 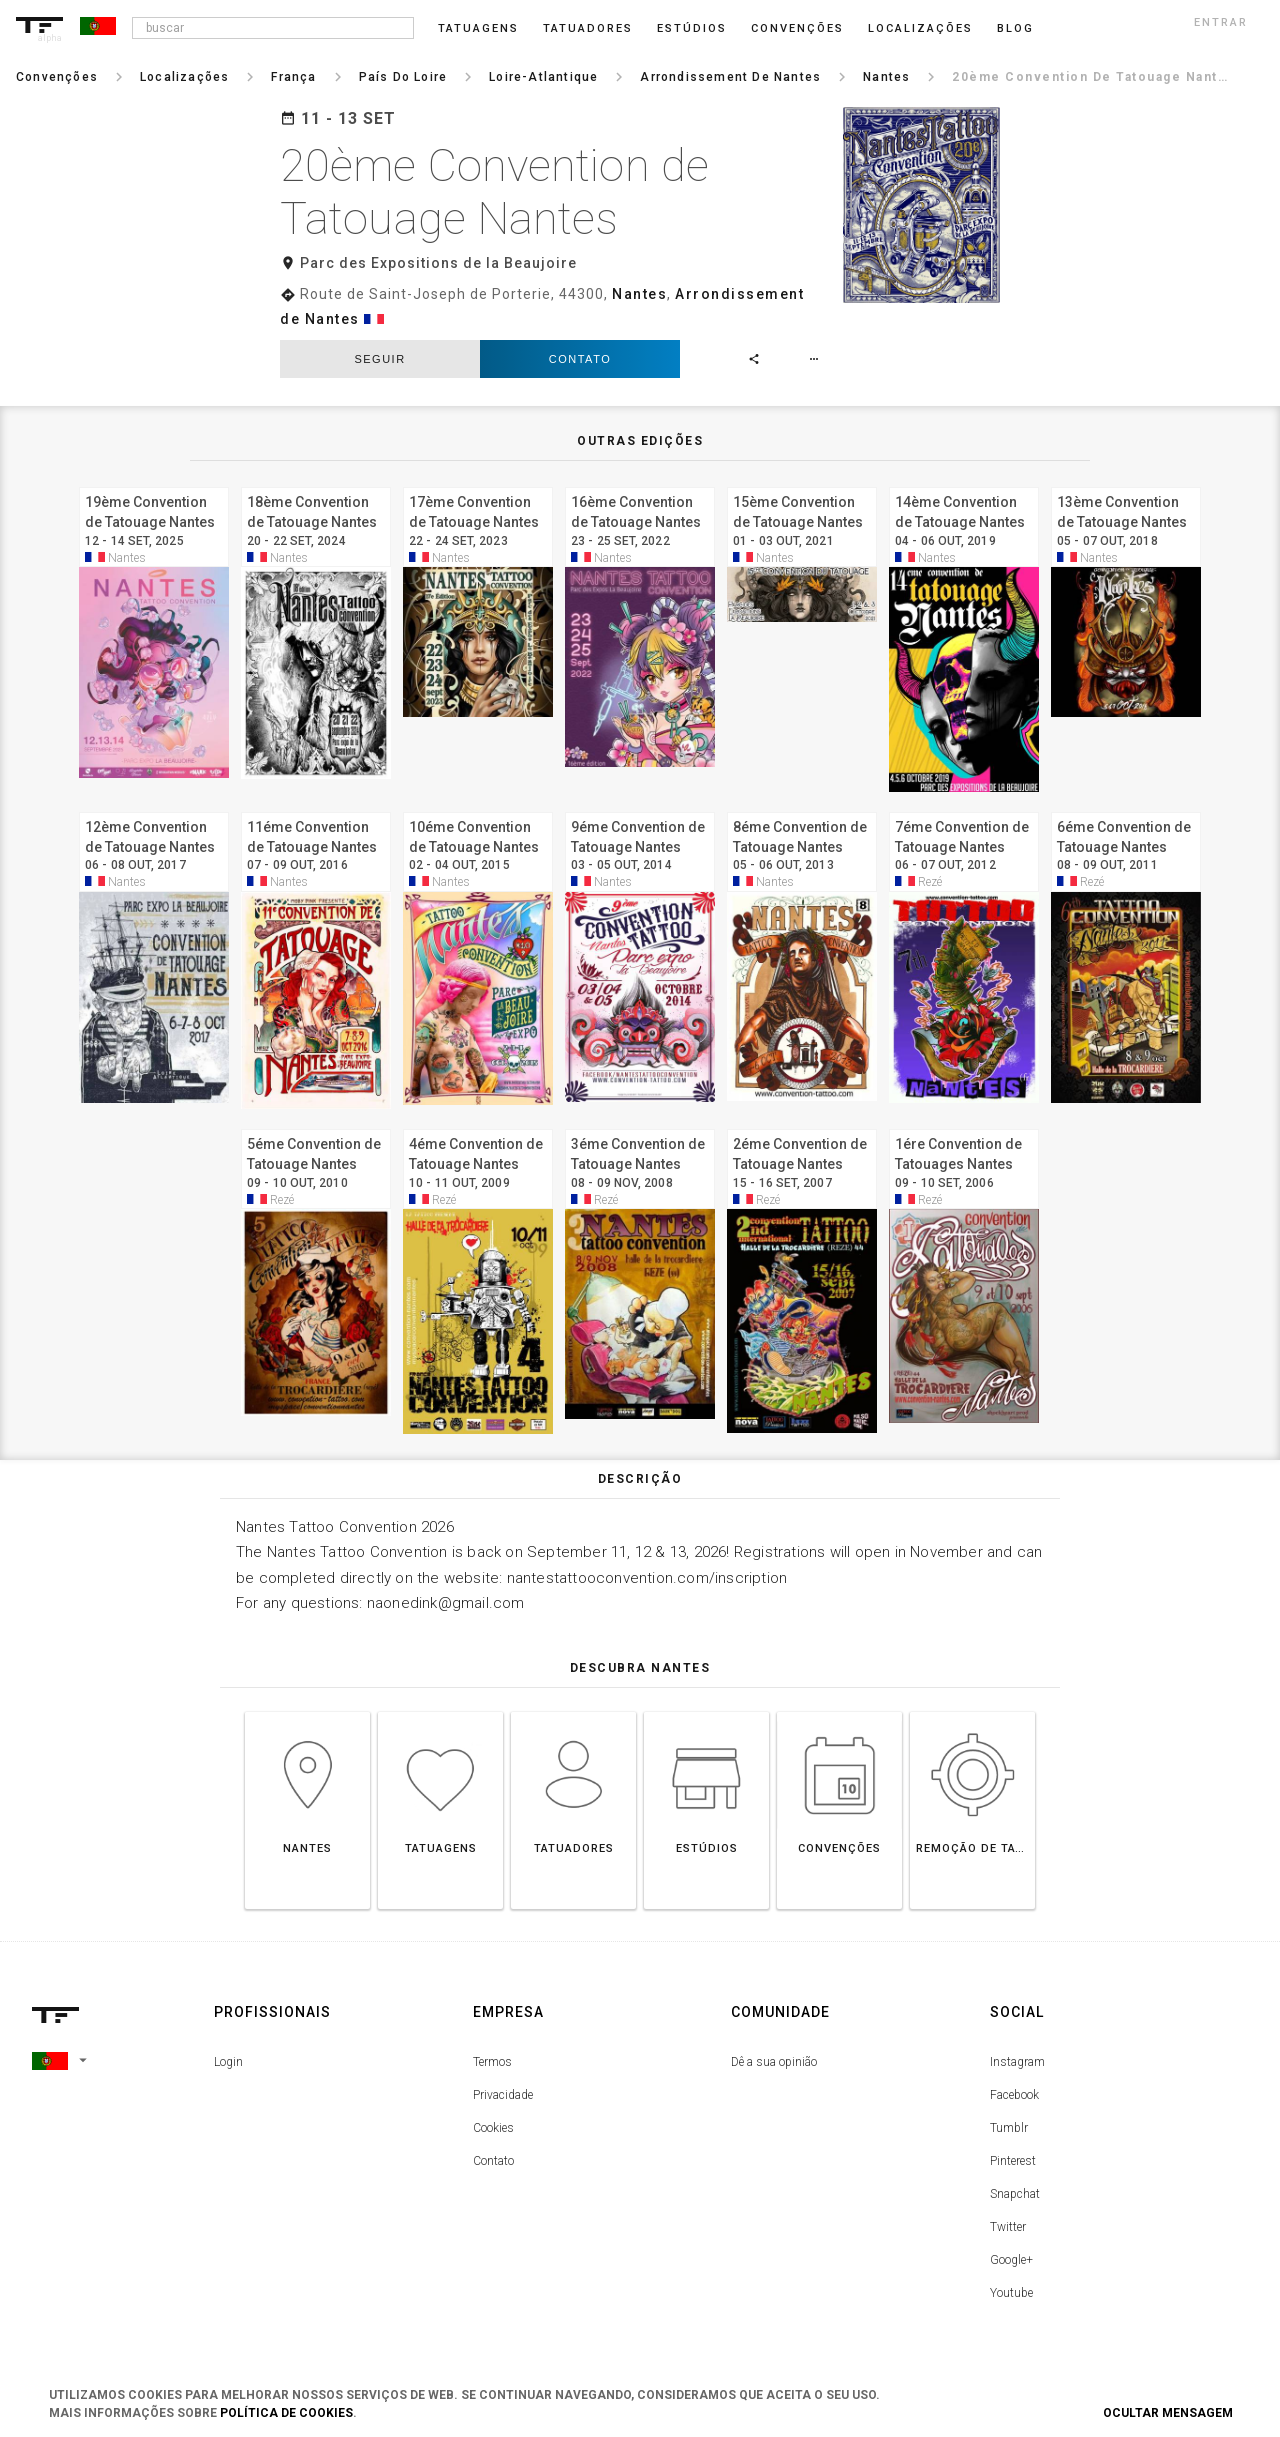 I want to click on Localizações, so click(x=920, y=28).